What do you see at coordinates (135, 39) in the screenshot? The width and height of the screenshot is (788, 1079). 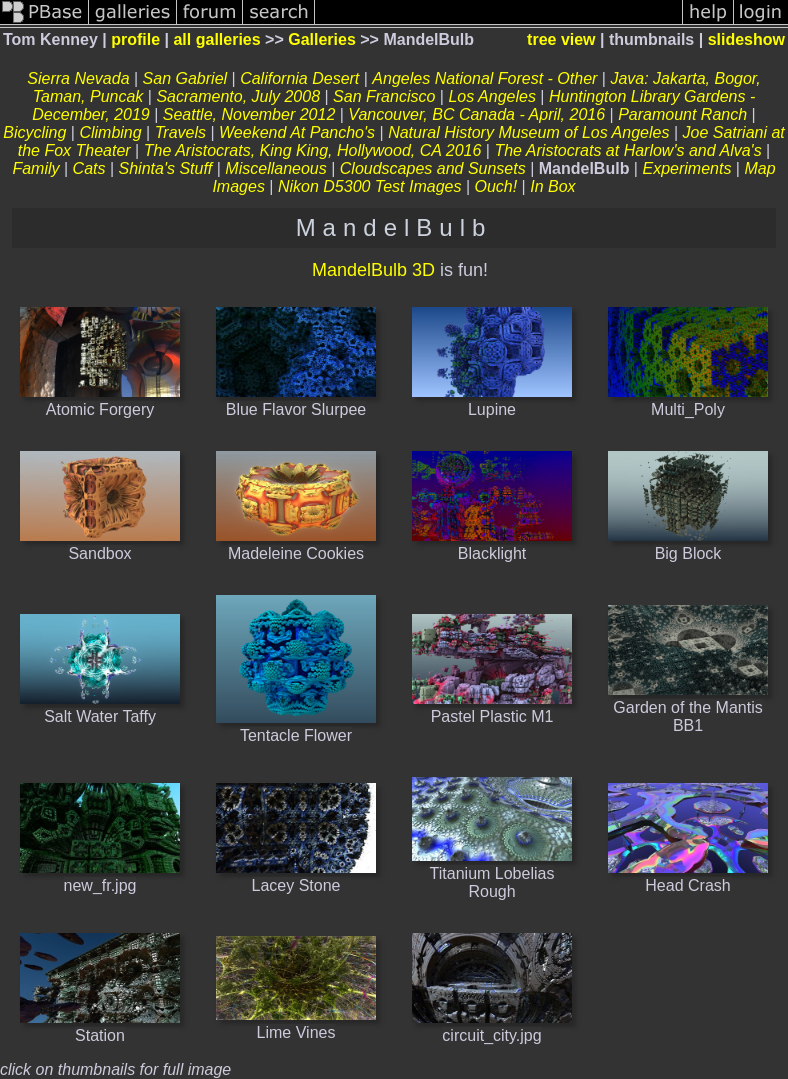 I see `profile` at bounding box center [135, 39].